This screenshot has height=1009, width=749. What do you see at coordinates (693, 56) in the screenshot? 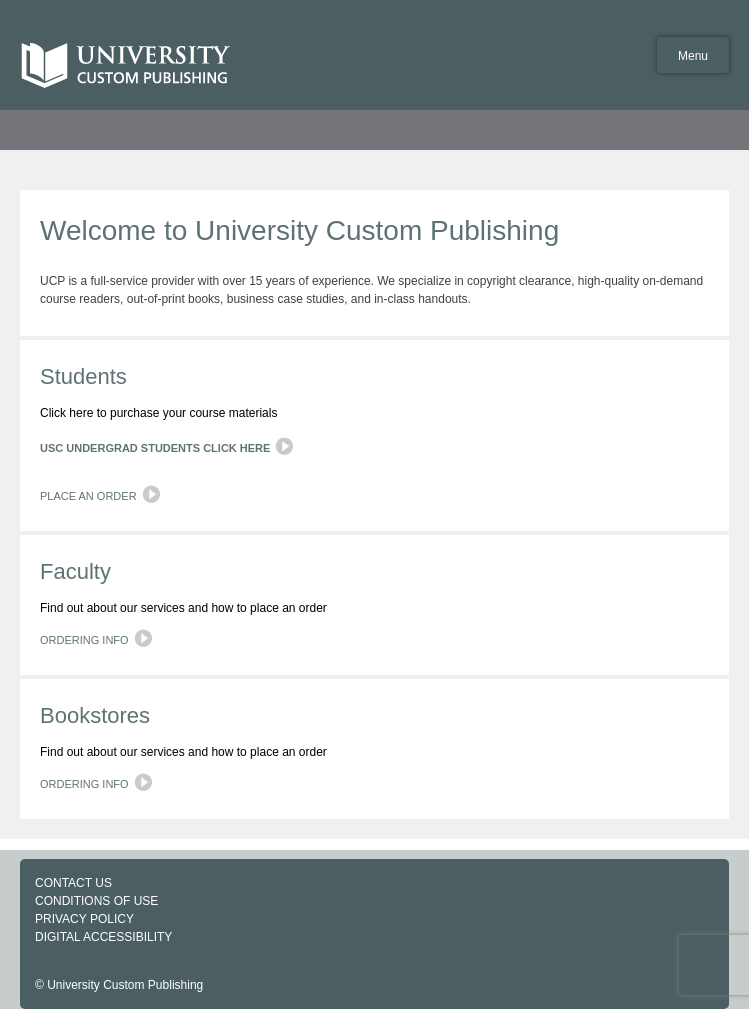
I see `Menu` at bounding box center [693, 56].